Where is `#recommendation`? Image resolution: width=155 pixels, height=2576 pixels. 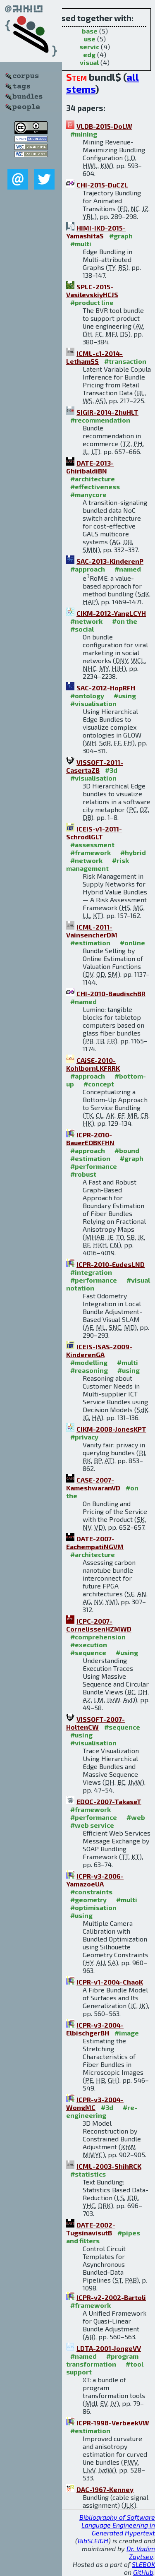
#recommendation is located at coordinates (100, 420).